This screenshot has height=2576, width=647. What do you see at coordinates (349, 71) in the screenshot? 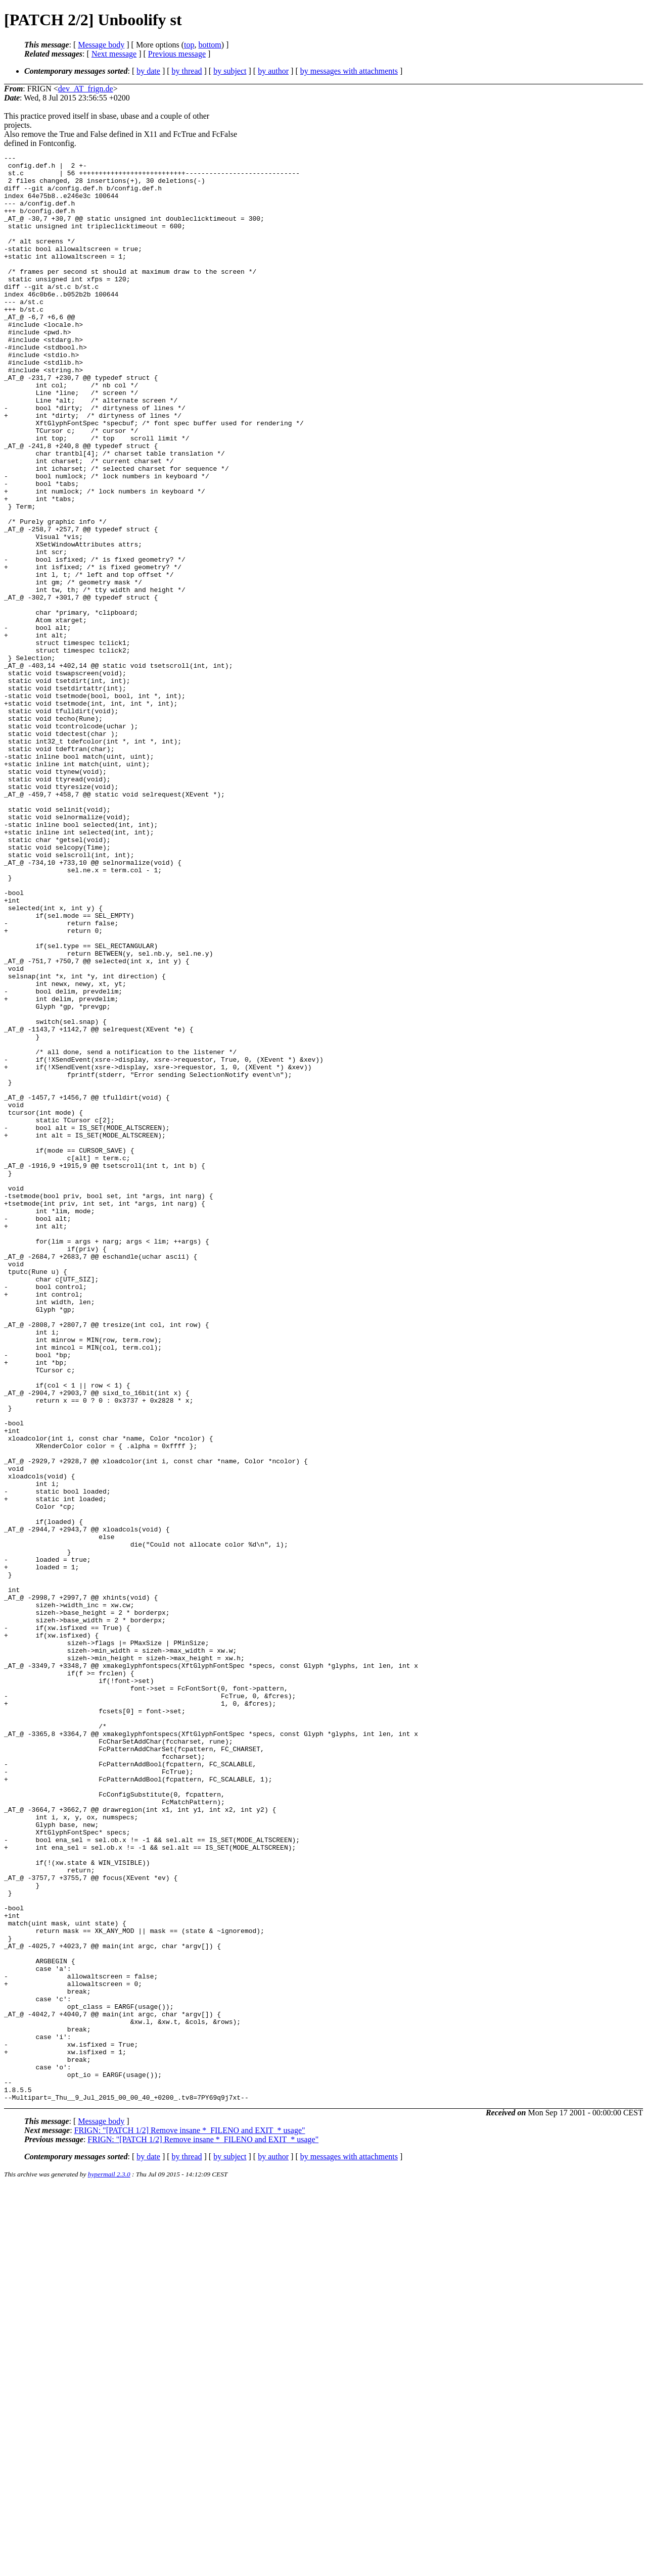
I see `by messages with attachments` at bounding box center [349, 71].